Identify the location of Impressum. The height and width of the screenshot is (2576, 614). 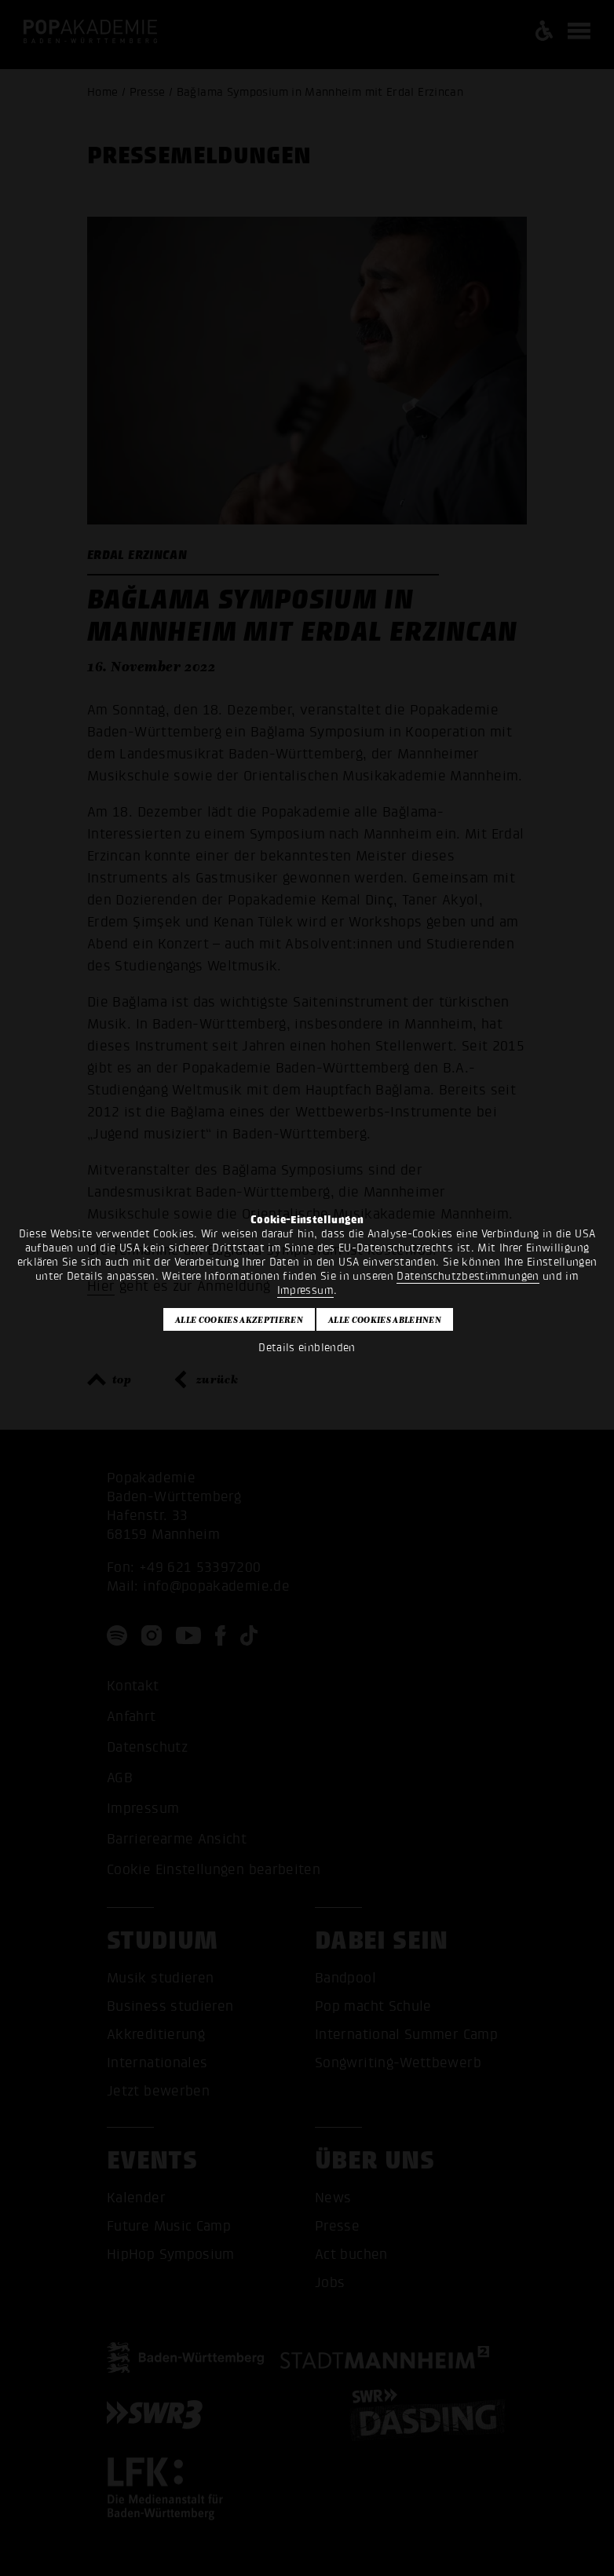
(305, 1290).